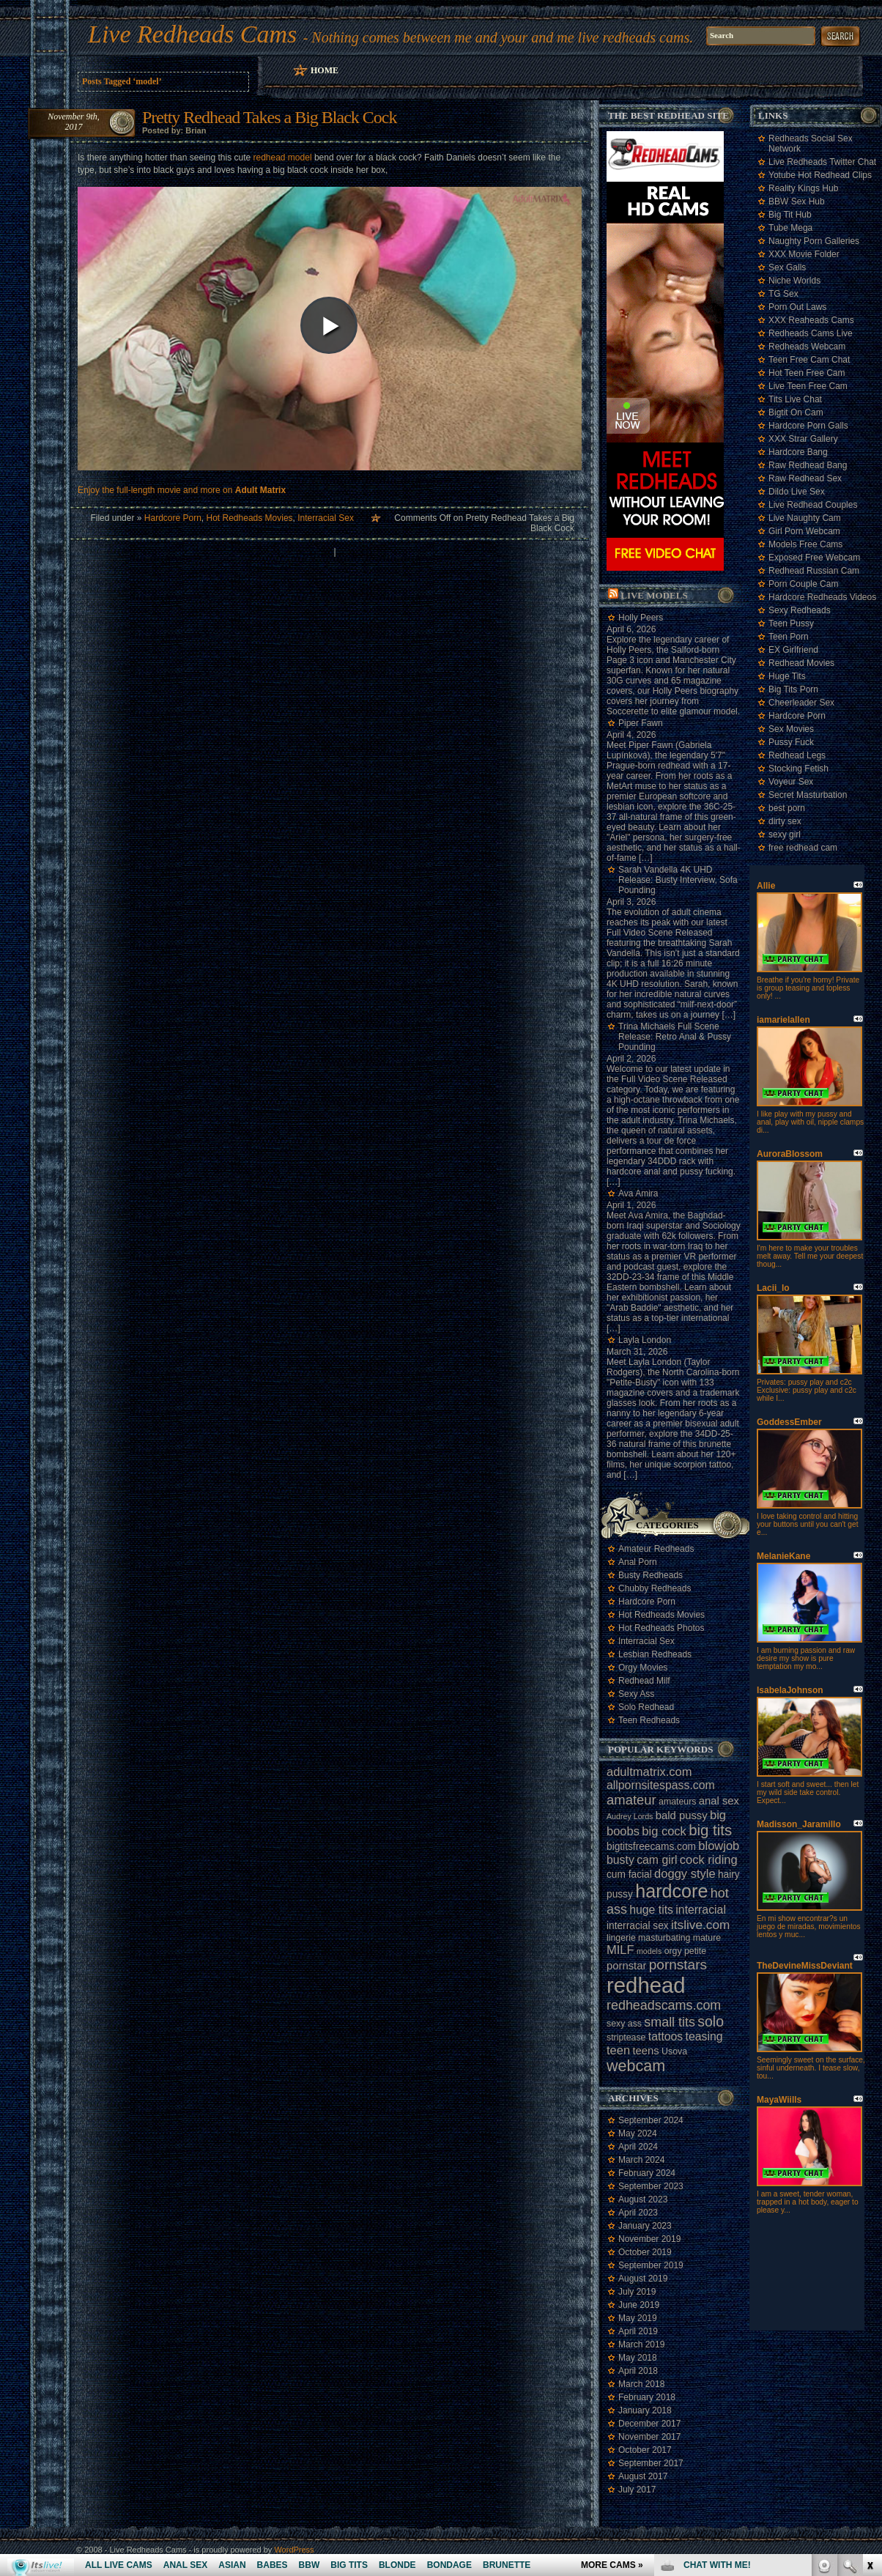 This screenshot has width=882, height=2576. Describe the element at coordinates (822, 597) in the screenshot. I see `Hardcore Redheads Videos` at that location.